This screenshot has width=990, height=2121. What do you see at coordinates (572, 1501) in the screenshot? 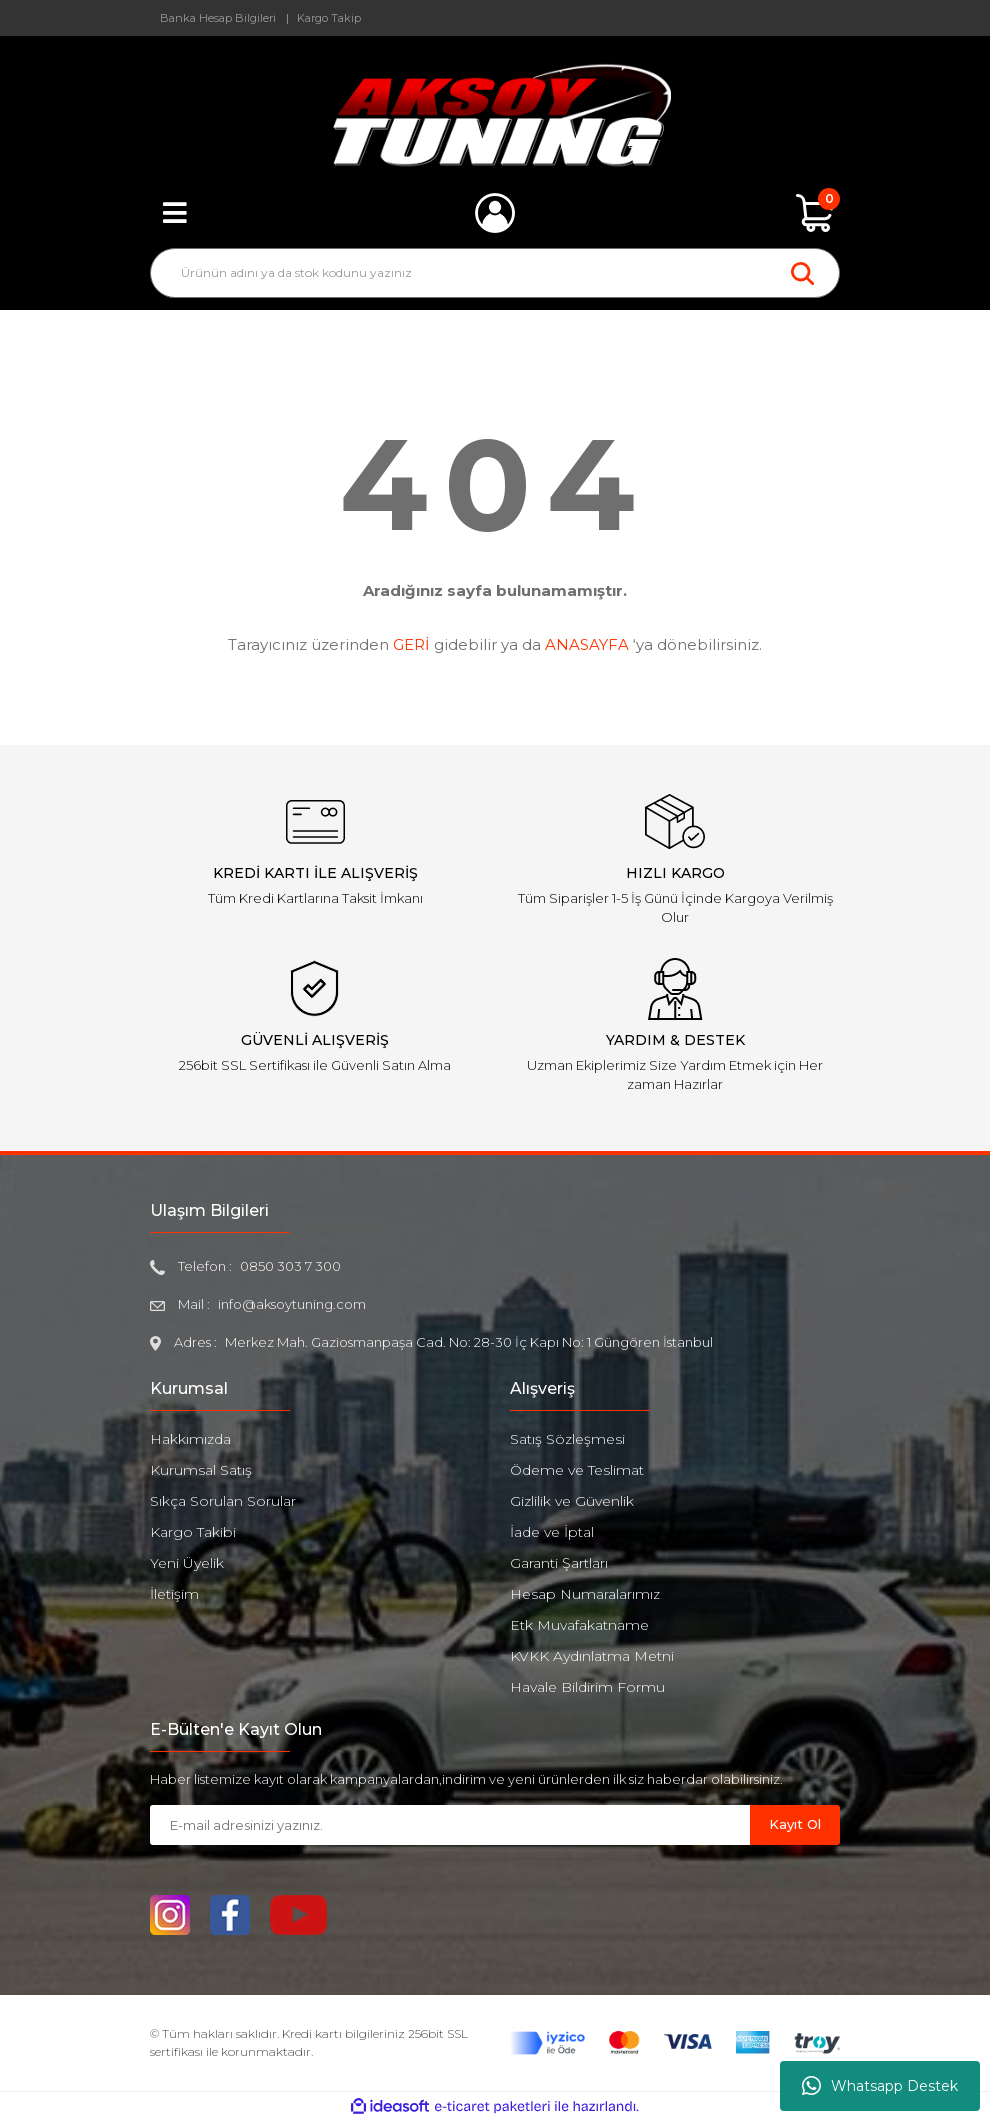
I see `Gizlilik ve Güvenlik` at bounding box center [572, 1501].